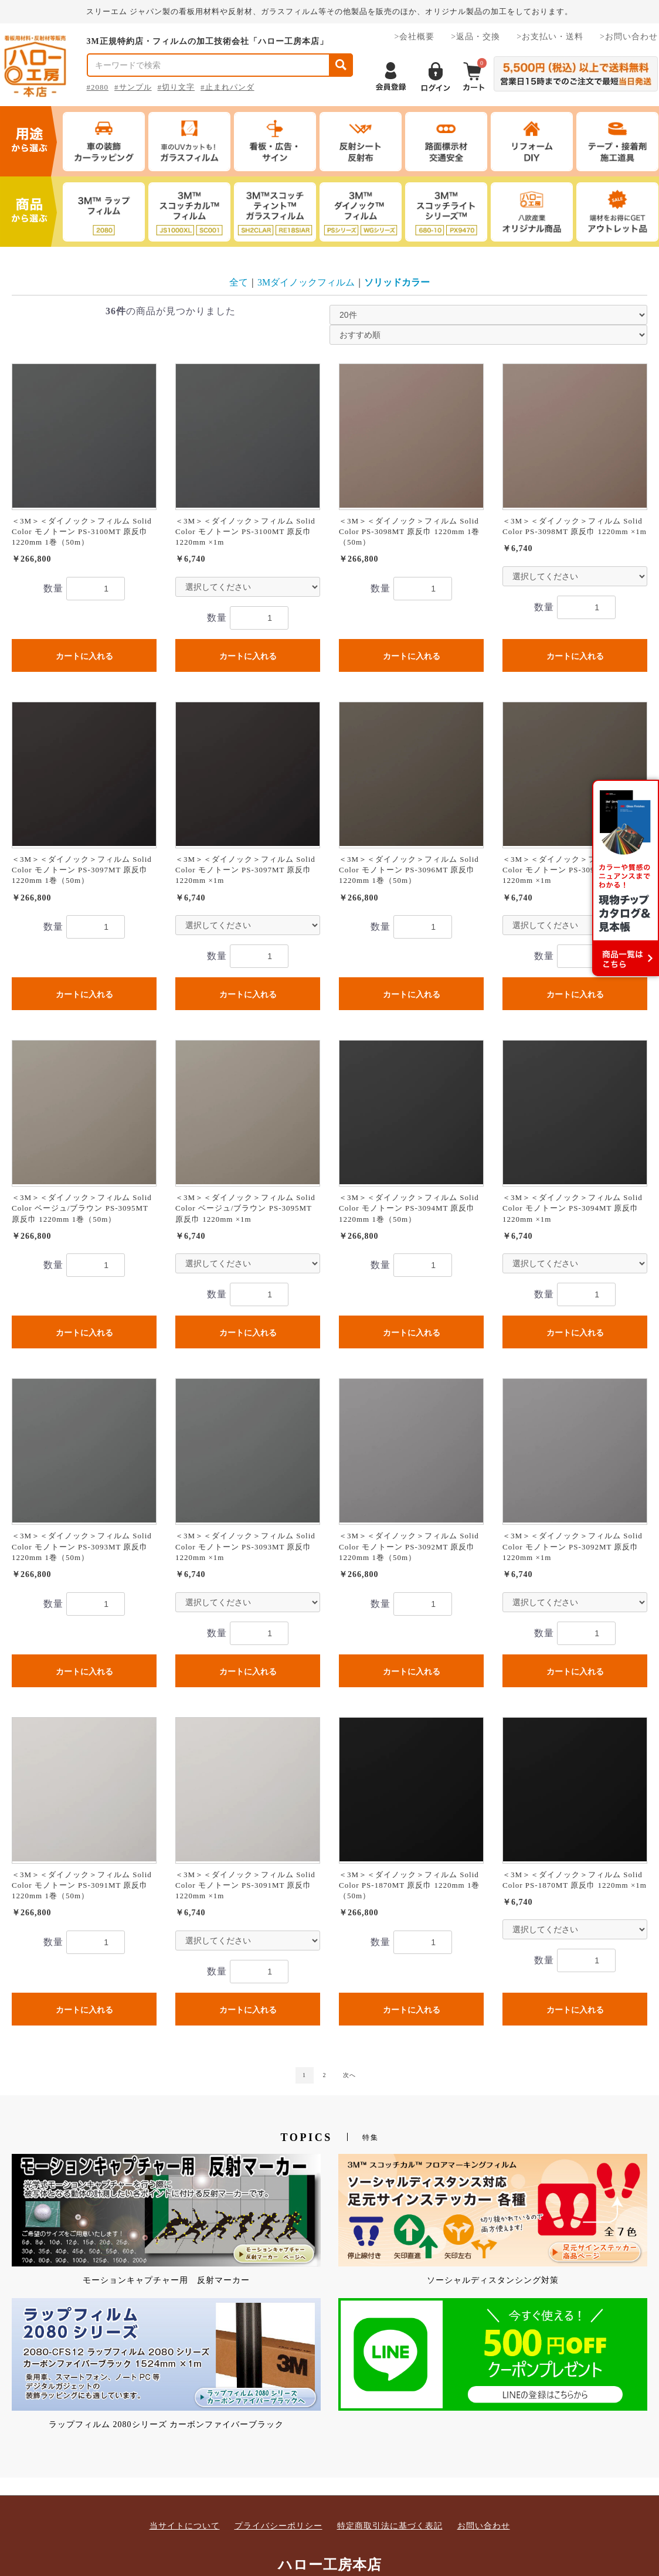 The width and height of the screenshot is (659, 2576). What do you see at coordinates (133, 87) in the screenshot?
I see `#サンプル` at bounding box center [133, 87].